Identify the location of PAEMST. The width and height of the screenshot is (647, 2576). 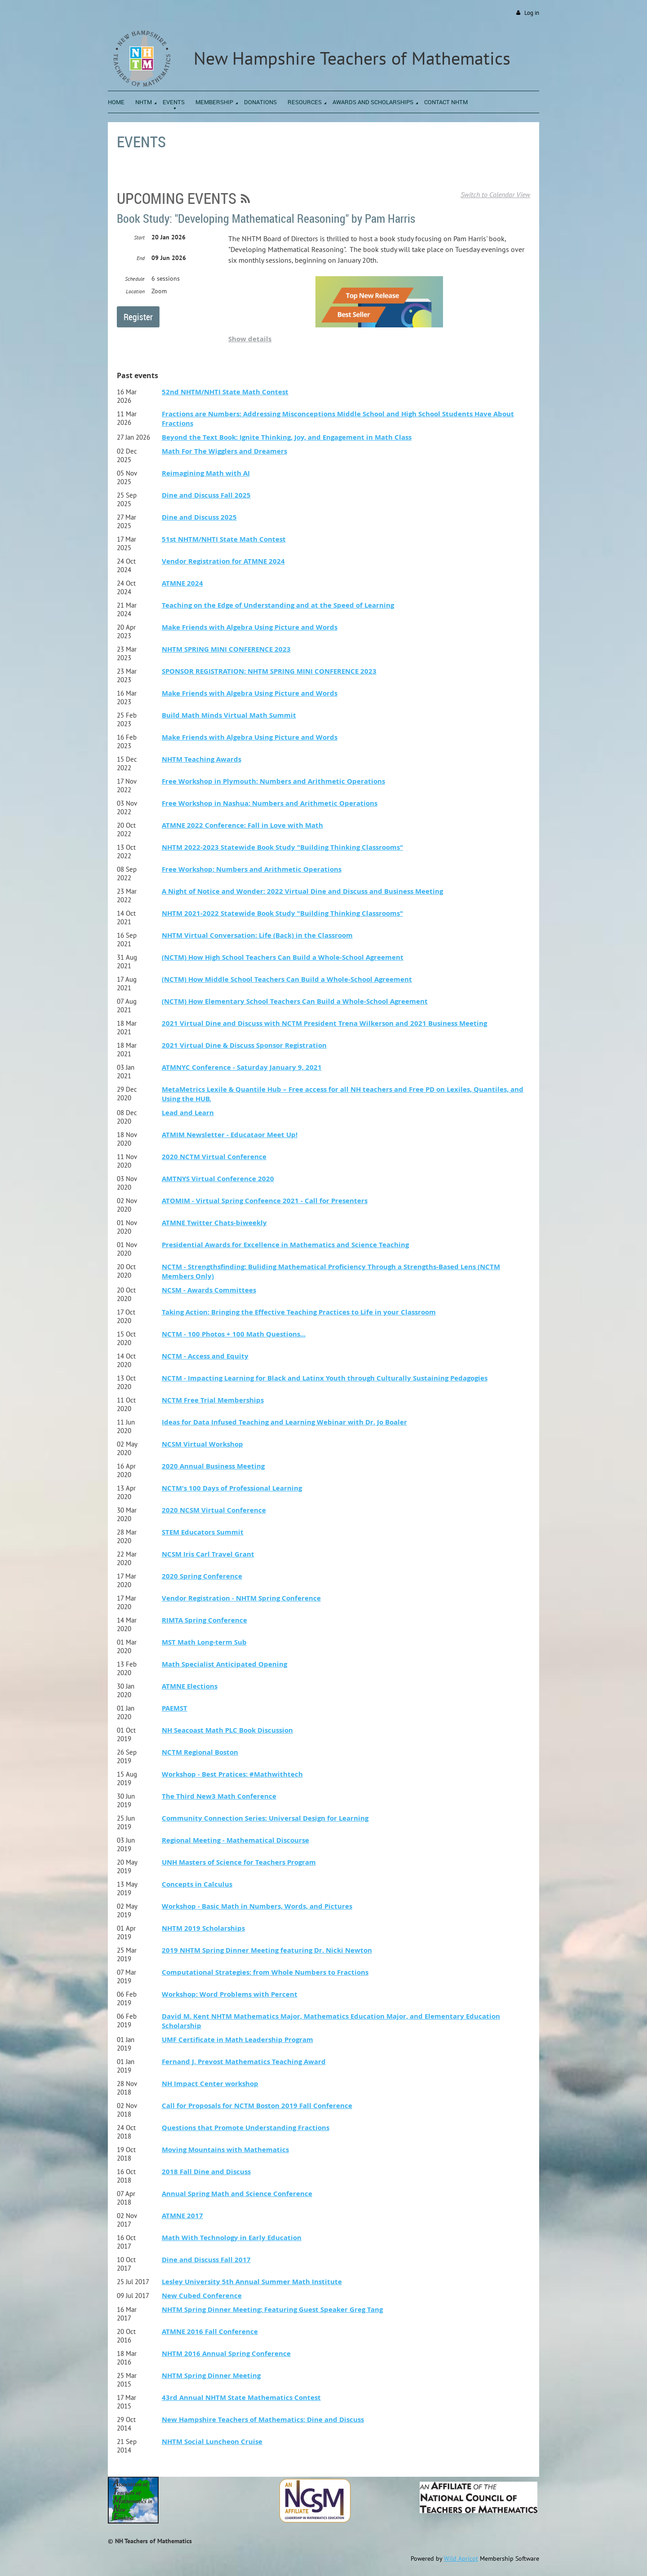
(174, 1708).